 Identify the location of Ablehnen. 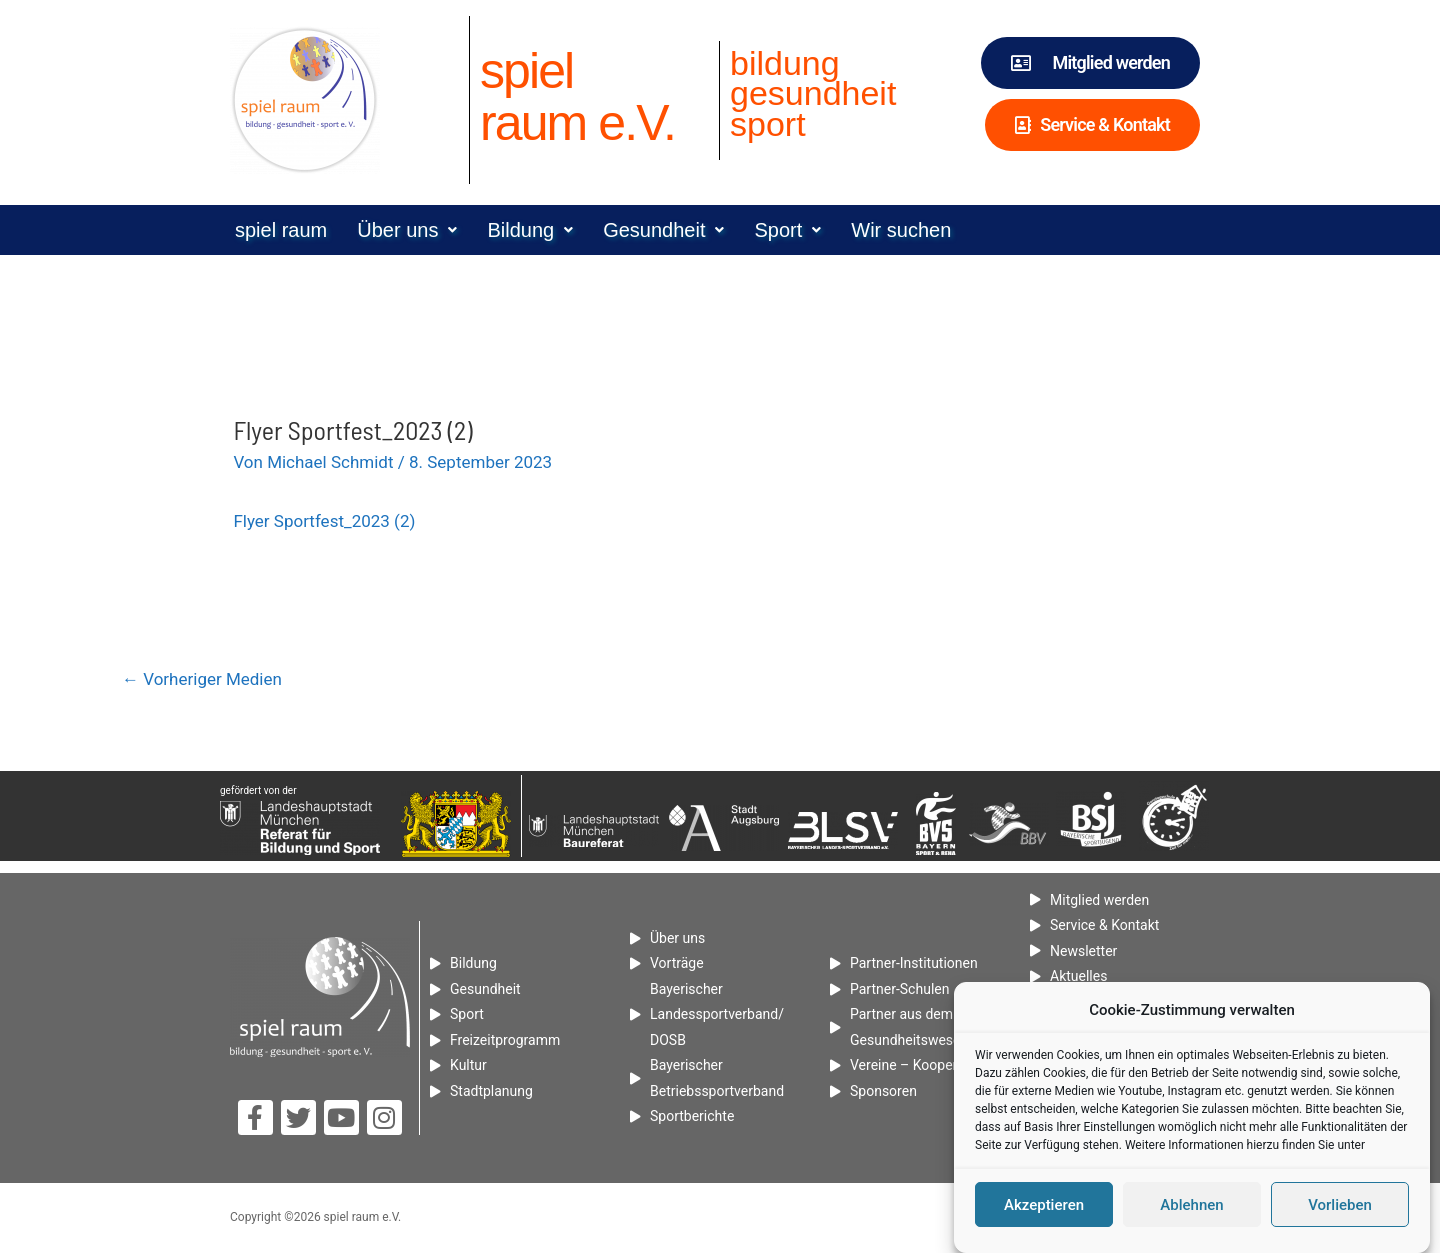
(1191, 1206).